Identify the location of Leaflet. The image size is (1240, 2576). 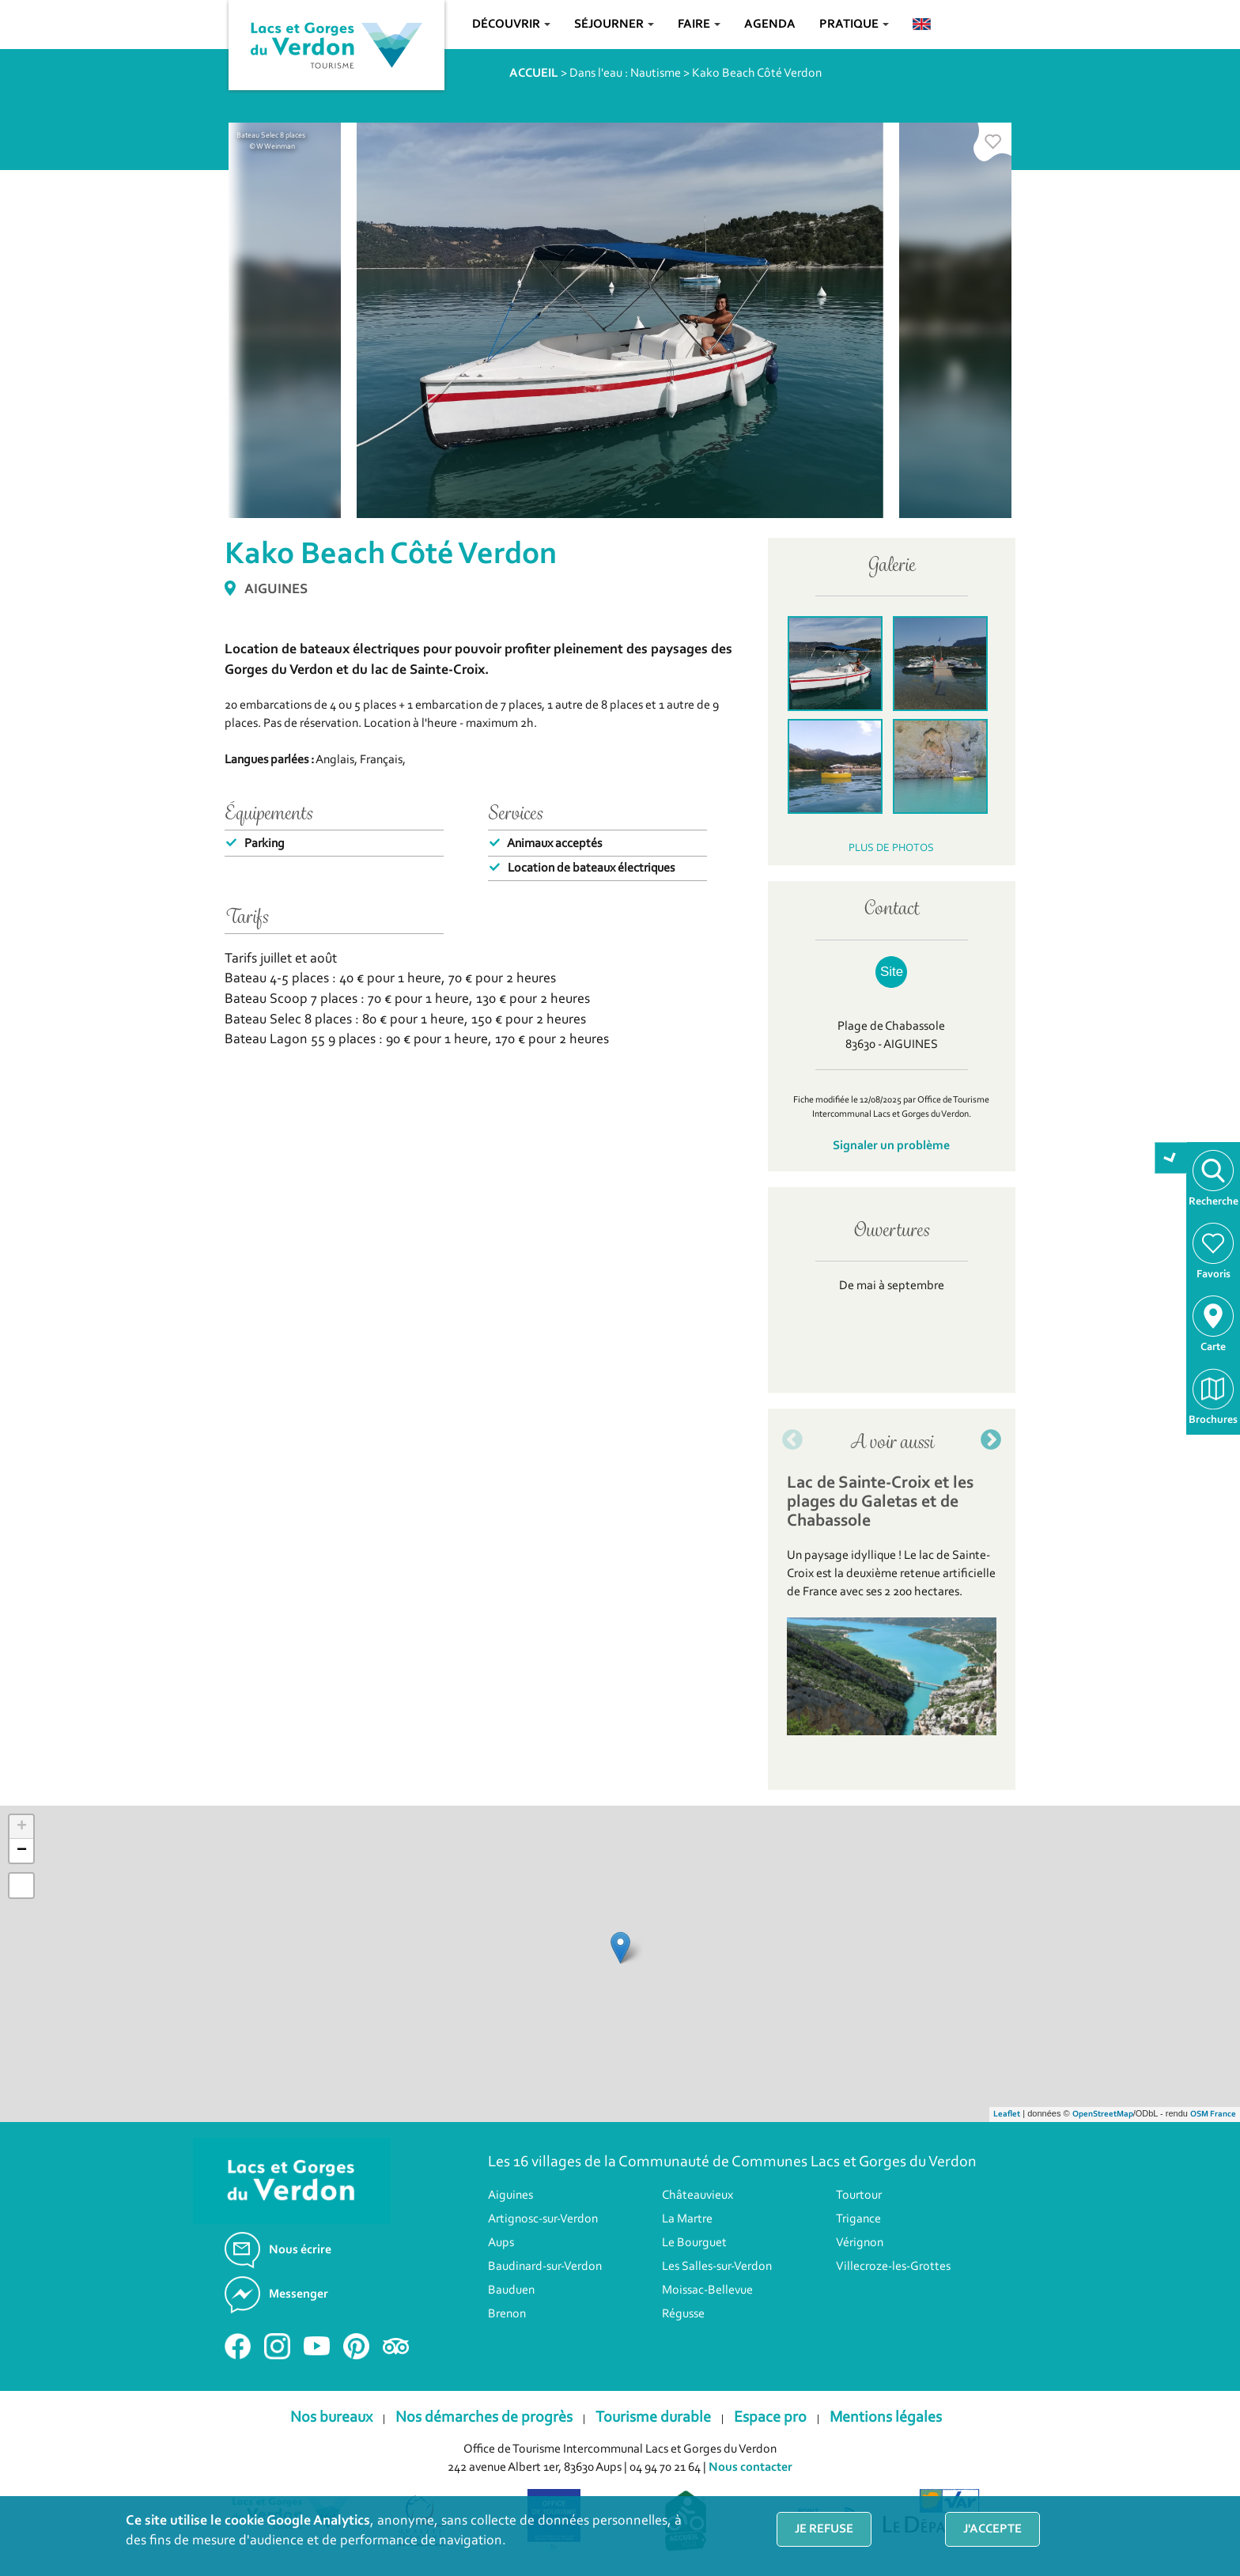
(1006, 2114).